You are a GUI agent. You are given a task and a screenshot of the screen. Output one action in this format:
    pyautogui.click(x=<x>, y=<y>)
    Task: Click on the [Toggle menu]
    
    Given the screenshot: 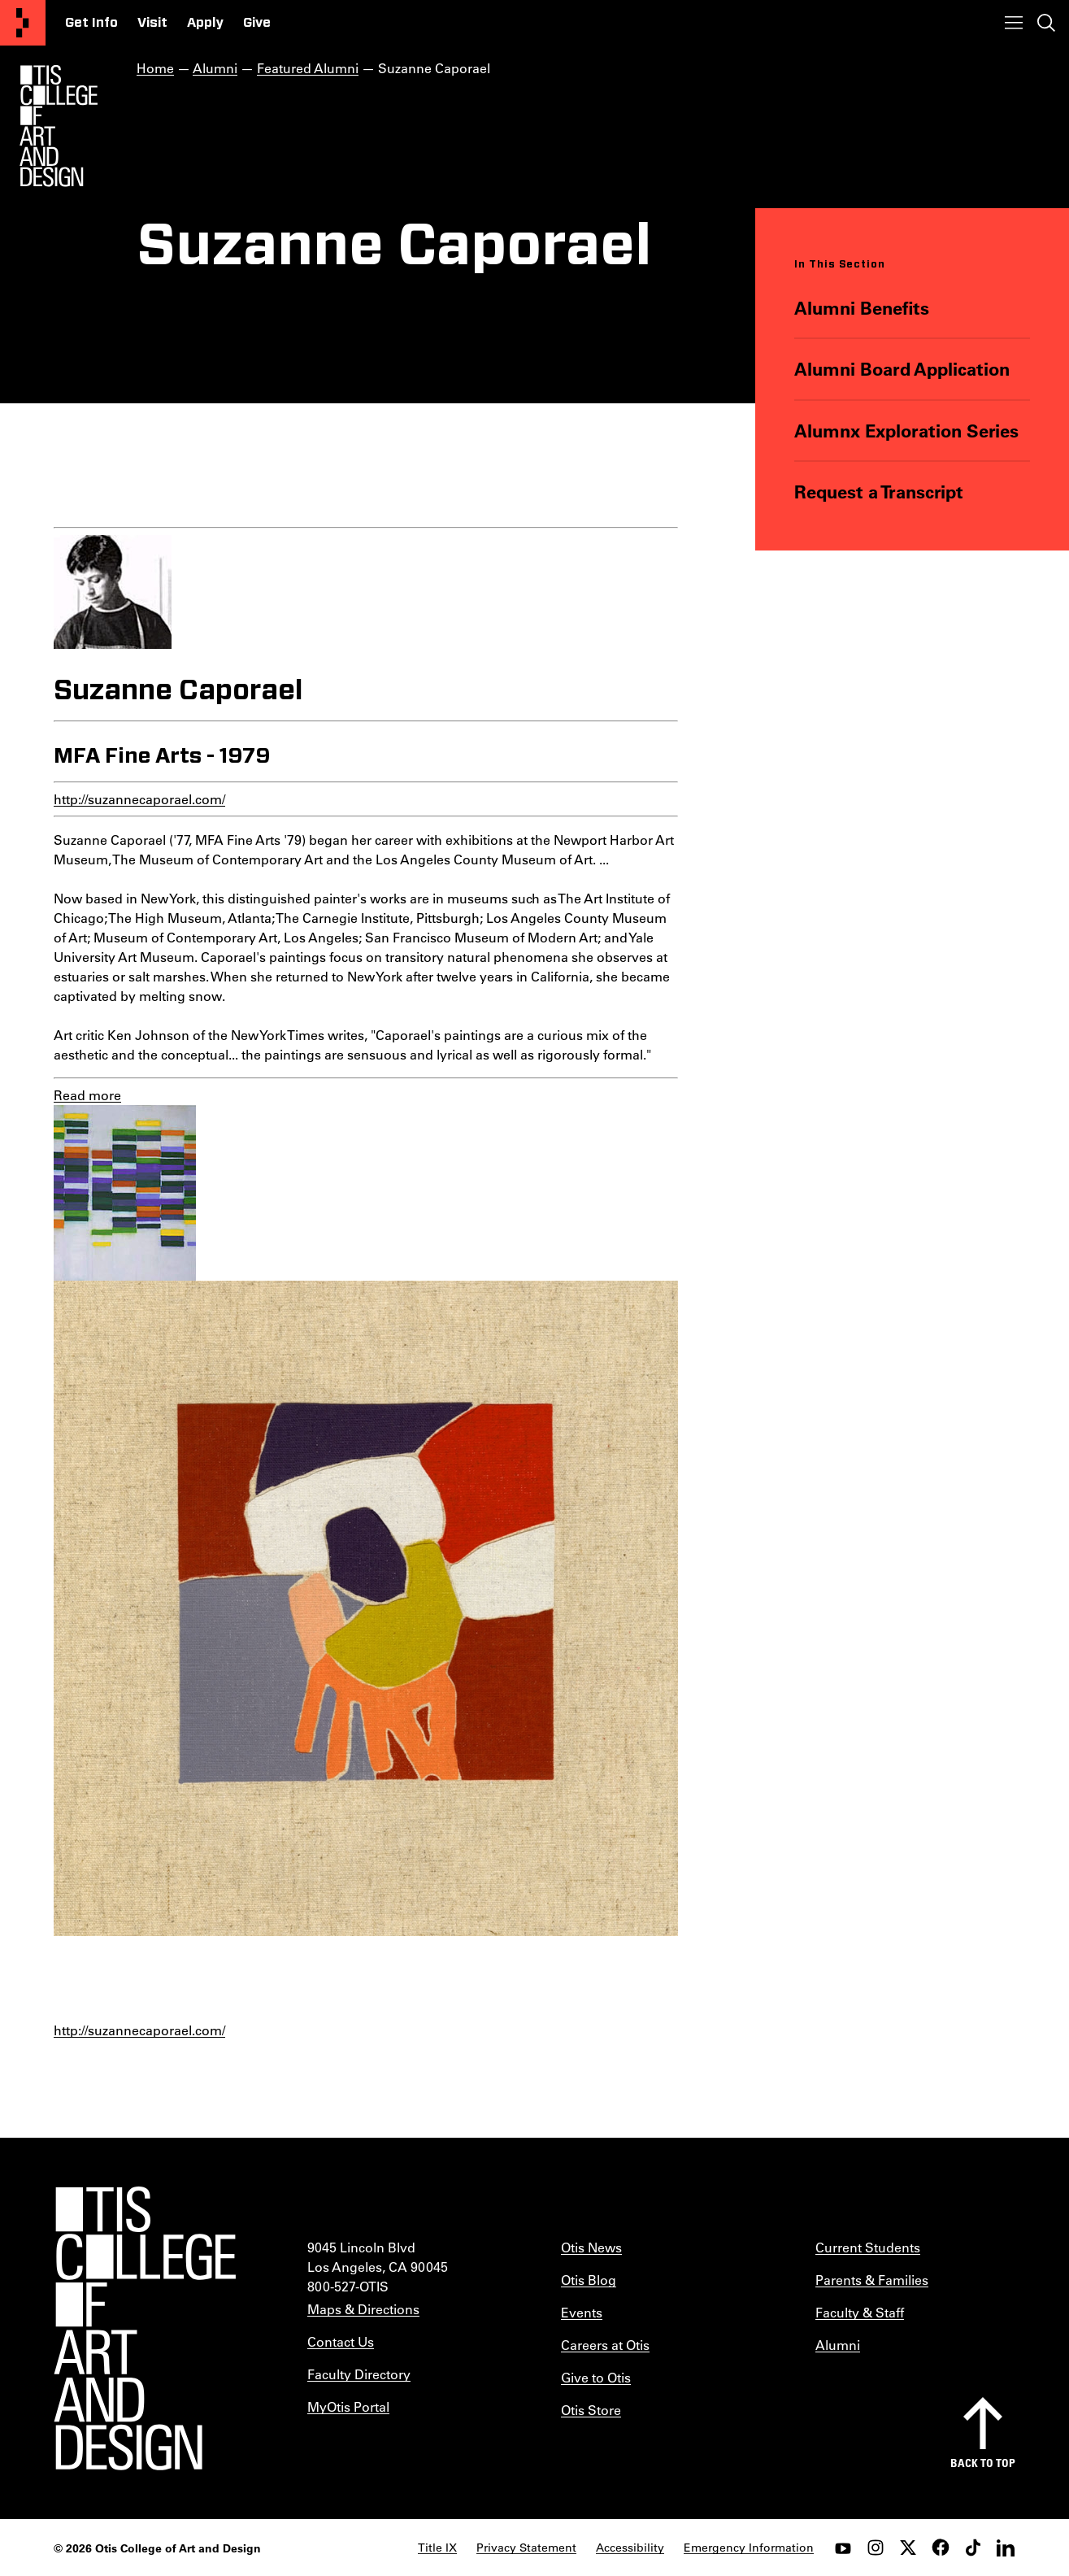 What is the action you would take?
    pyautogui.click(x=1013, y=23)
    